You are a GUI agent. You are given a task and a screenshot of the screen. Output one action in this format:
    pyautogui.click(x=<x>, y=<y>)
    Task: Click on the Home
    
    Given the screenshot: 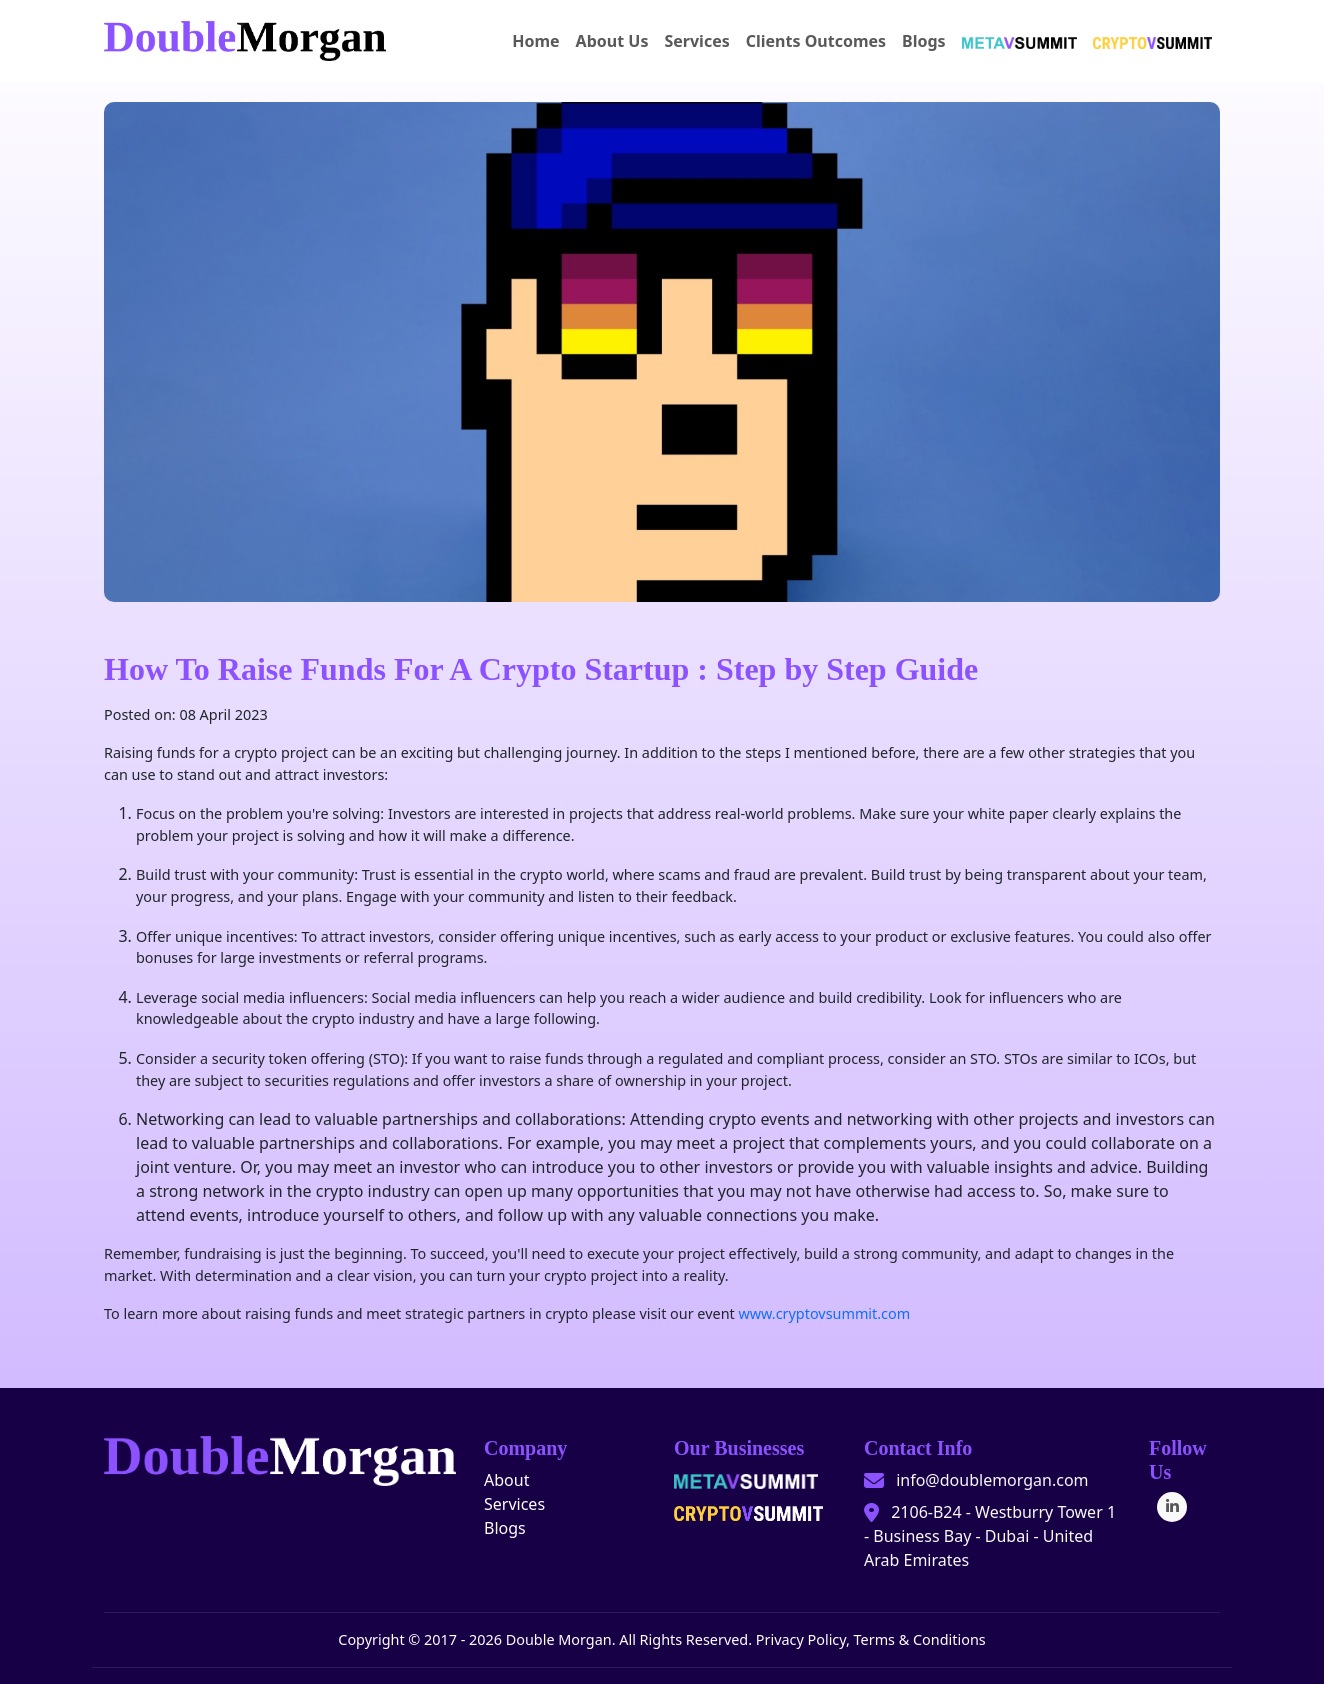 What is the action you would take?
    pyautogui.click(x=535, y=41)
    